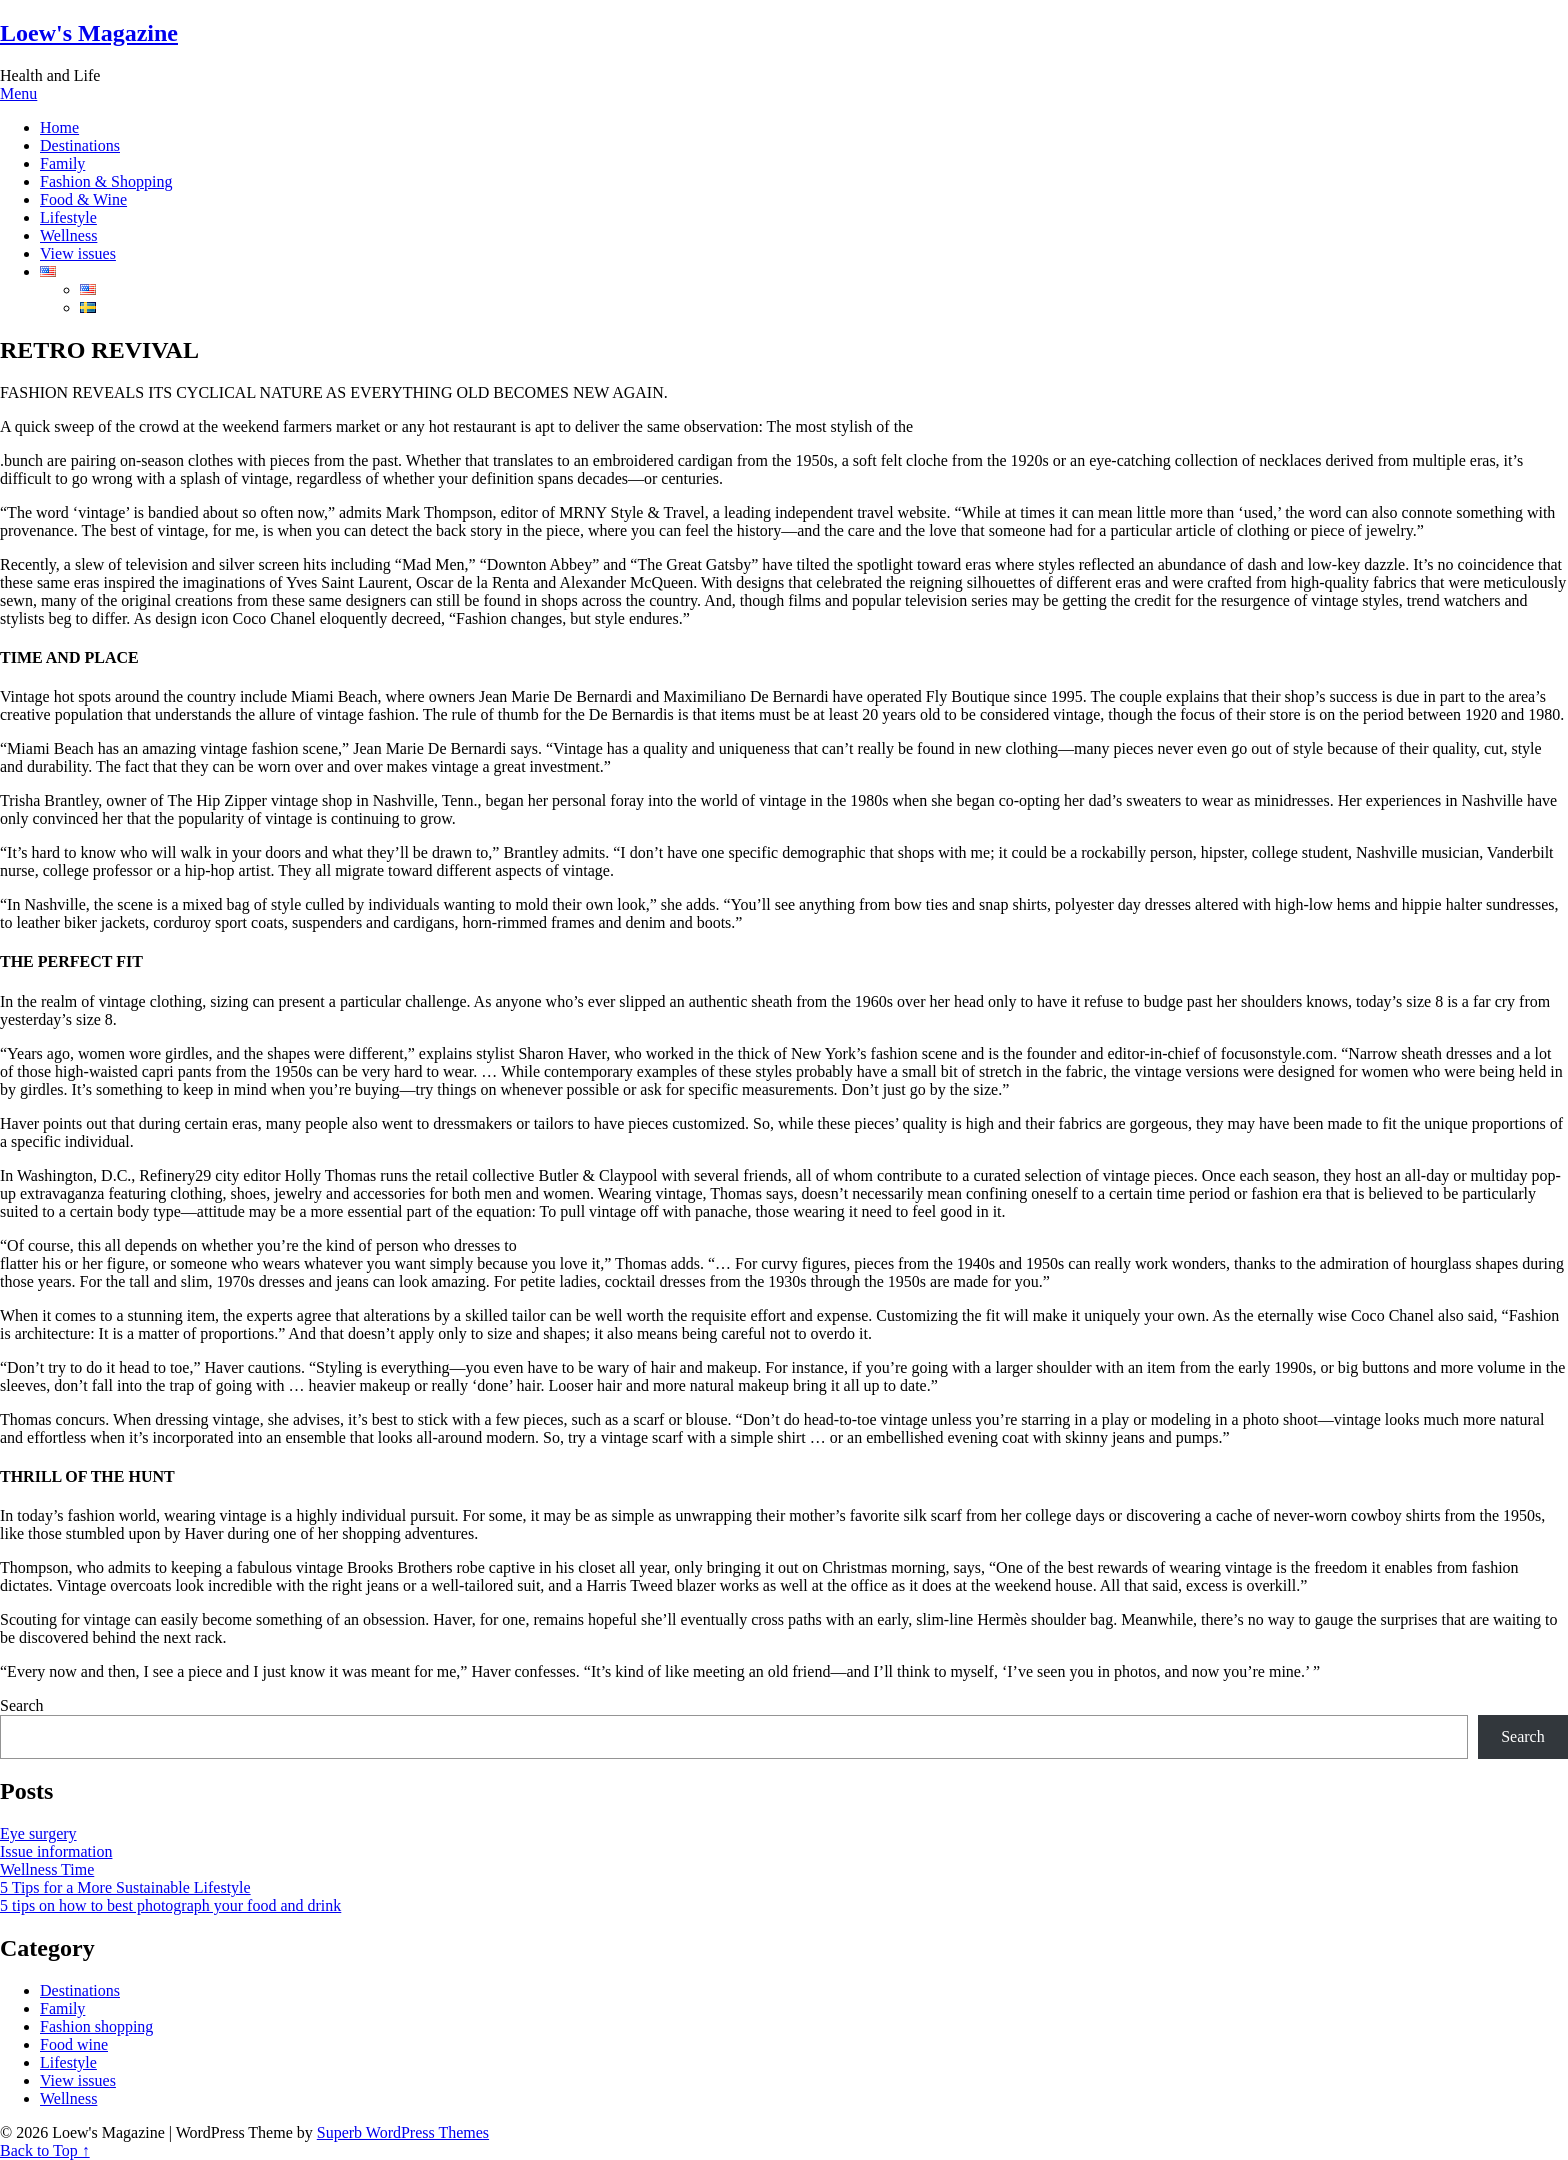 This screenshot has width=1568, height=2160. I want to click on 5 Tips for a More Sustainable Lifestyle, so click(125, 1887).